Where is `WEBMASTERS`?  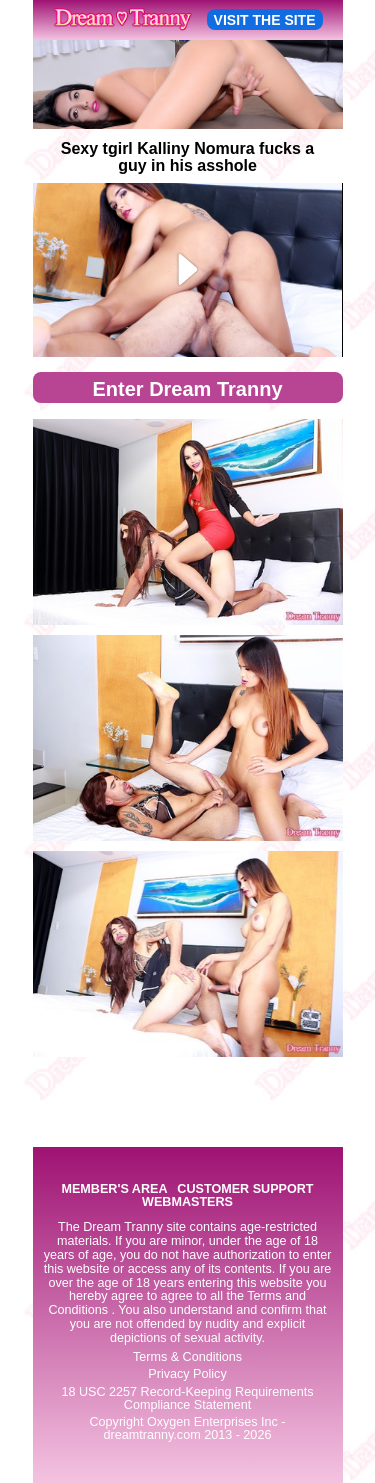 WEBMASTERS is located at coordinates (187, 1202).